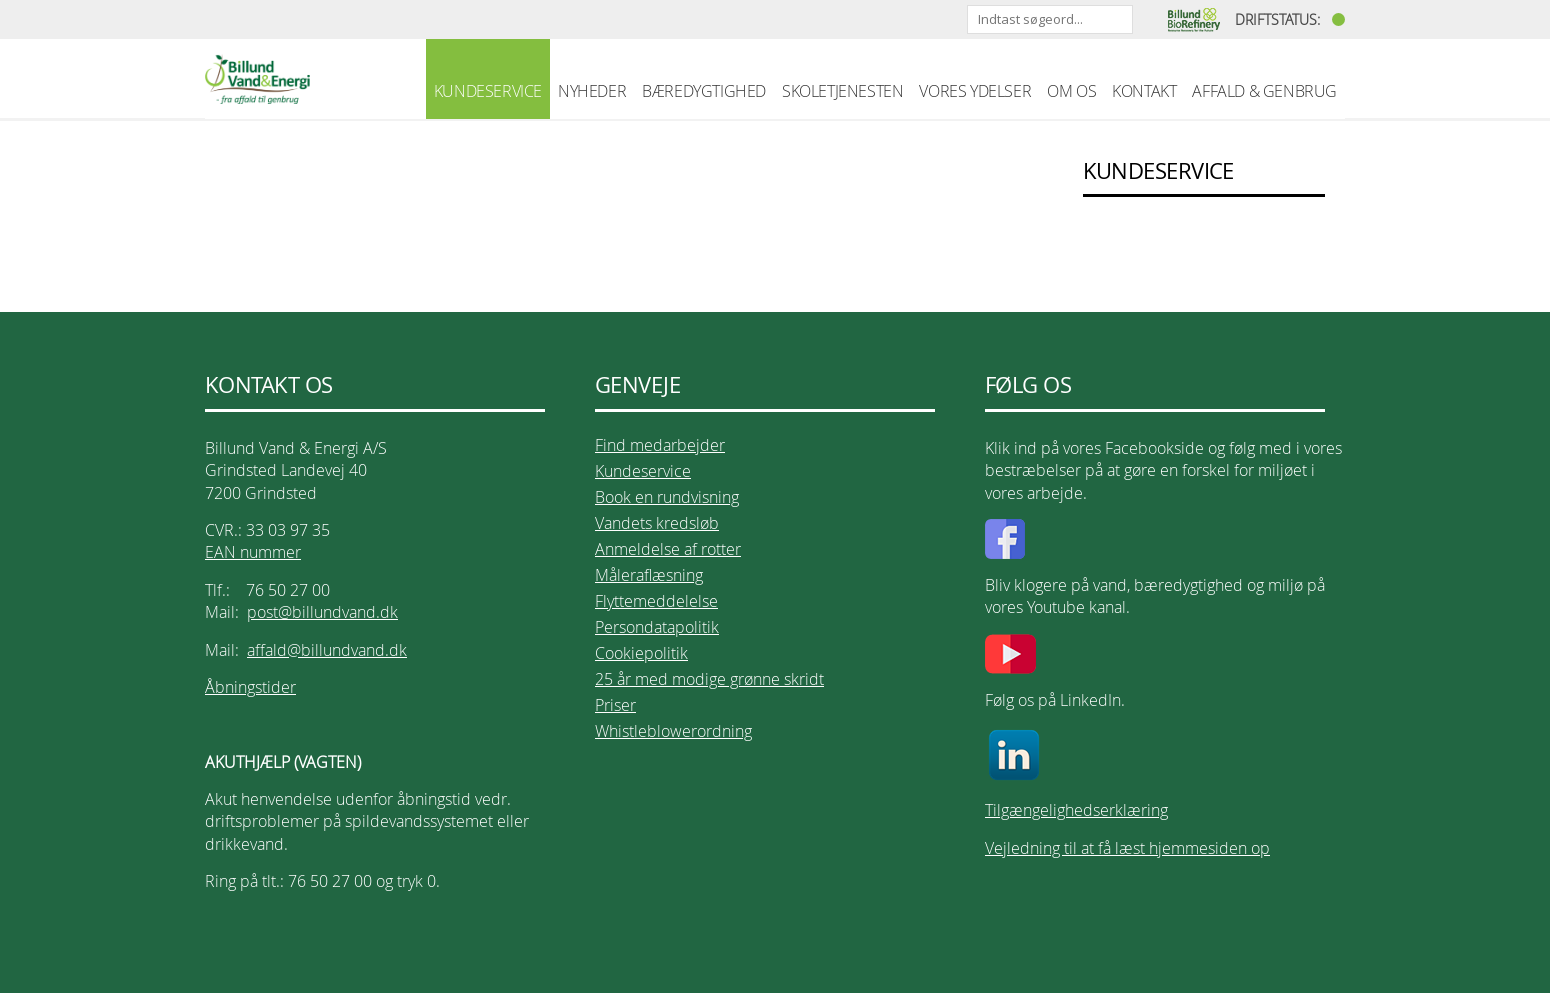  What do you see at coordinates (488, 91) in the screenshot?
I see `KUNDESERVICE` at bounding box center [488, 91].